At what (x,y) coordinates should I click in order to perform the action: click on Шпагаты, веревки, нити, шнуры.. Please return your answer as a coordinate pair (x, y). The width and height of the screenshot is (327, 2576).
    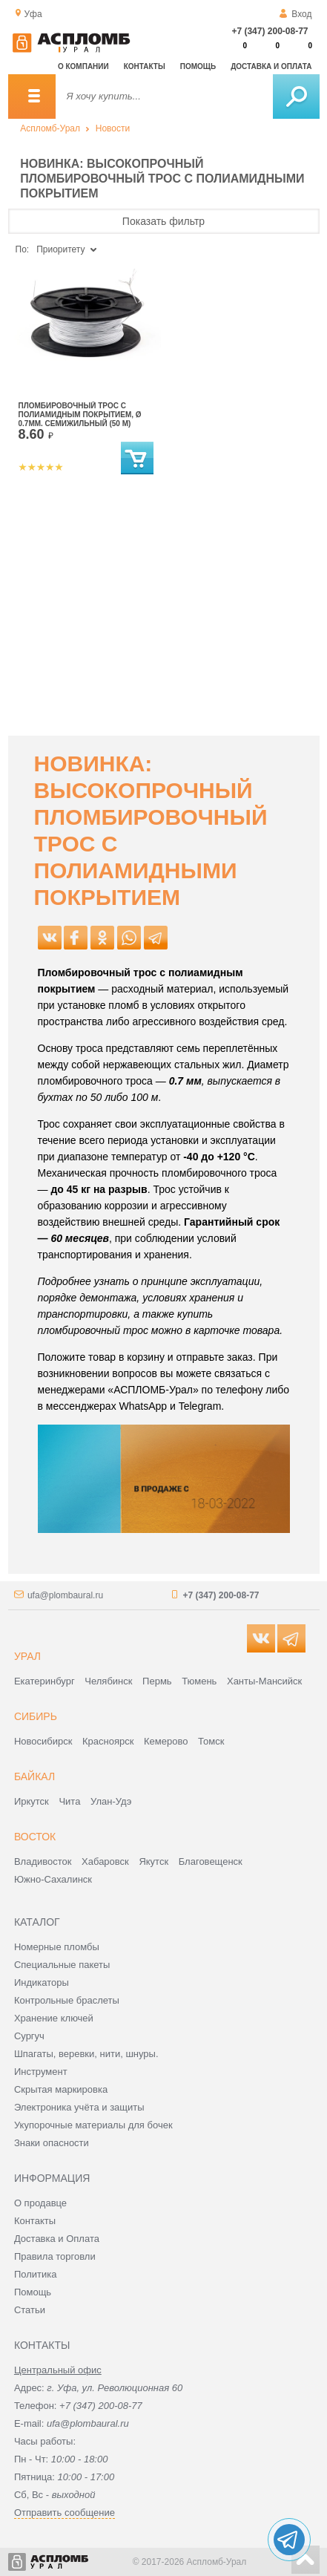
    Looking at the image, I should click on (86, 2053).